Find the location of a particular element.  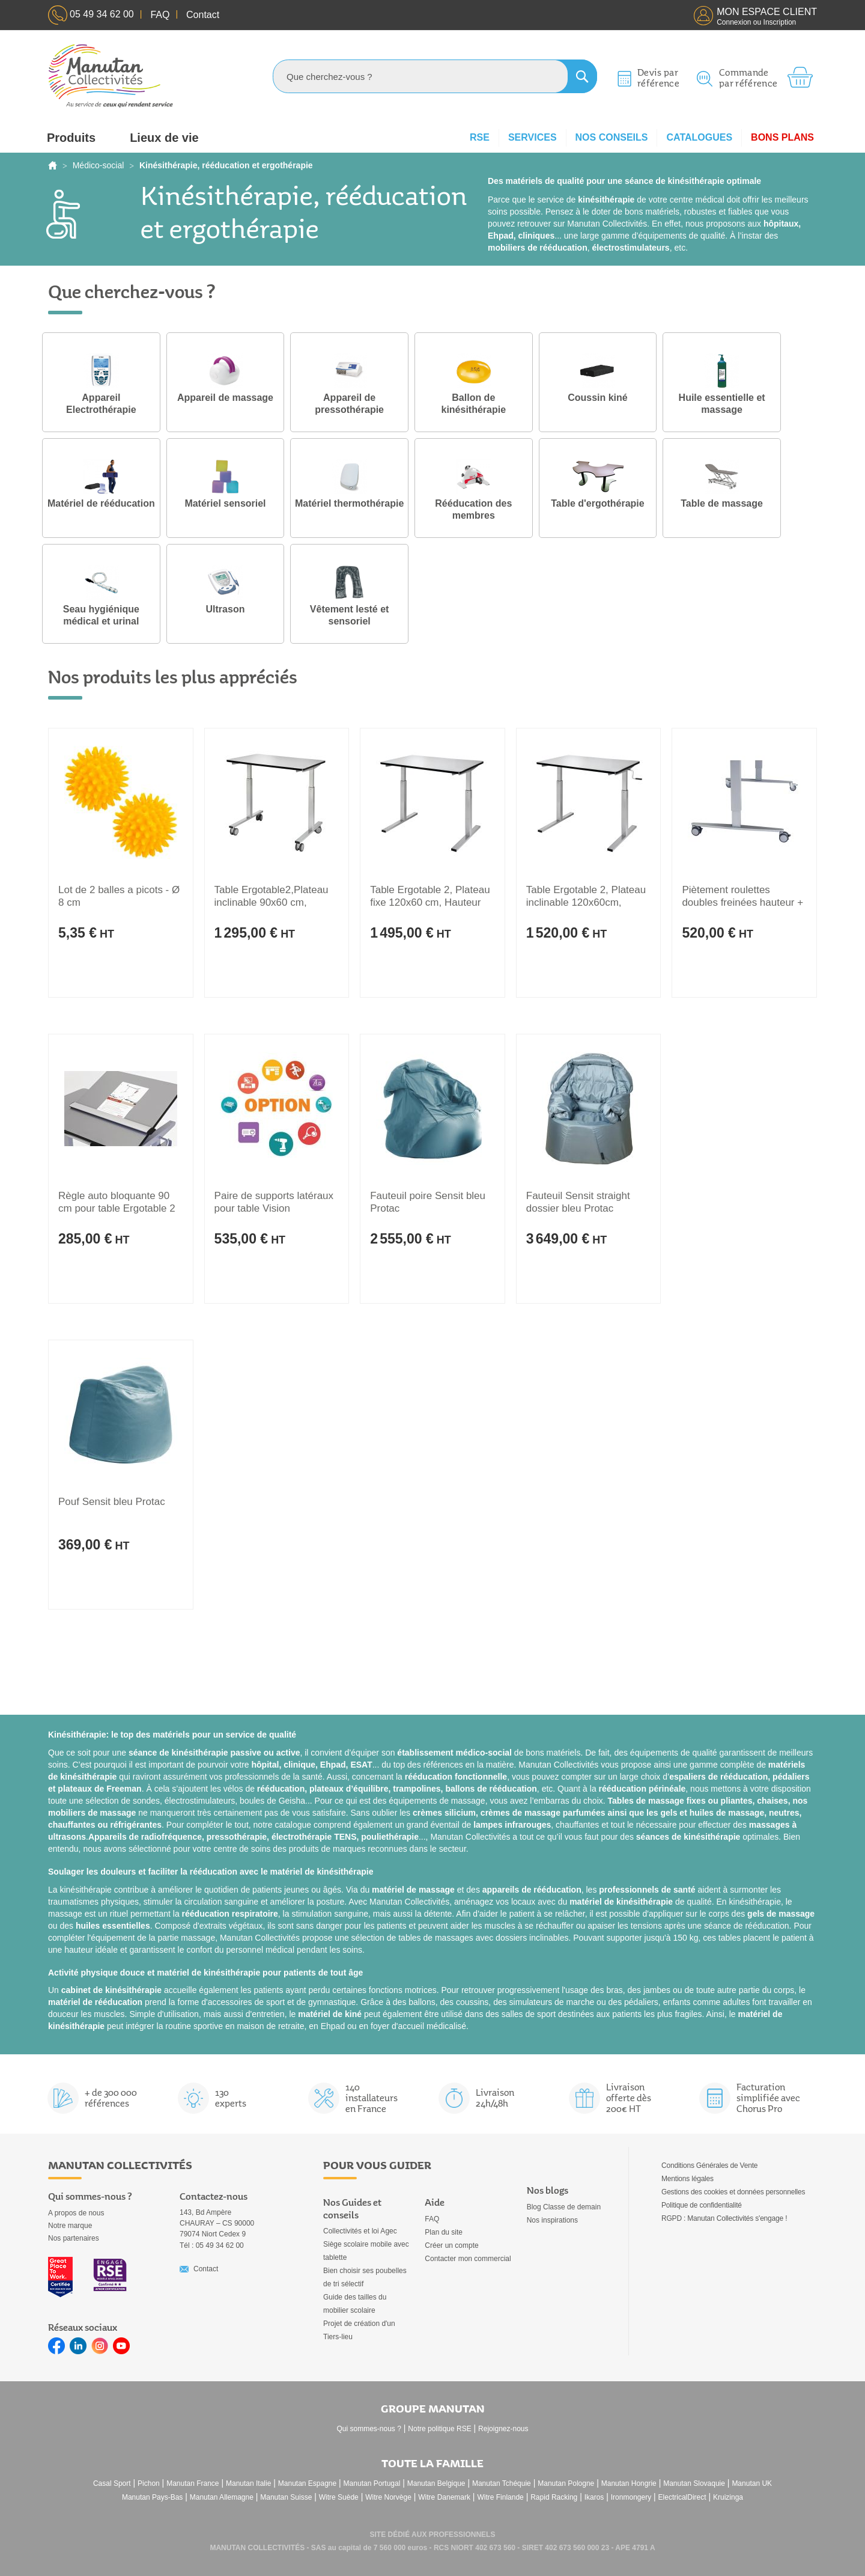

Coussin kiné is located at coordinates (598, 398).